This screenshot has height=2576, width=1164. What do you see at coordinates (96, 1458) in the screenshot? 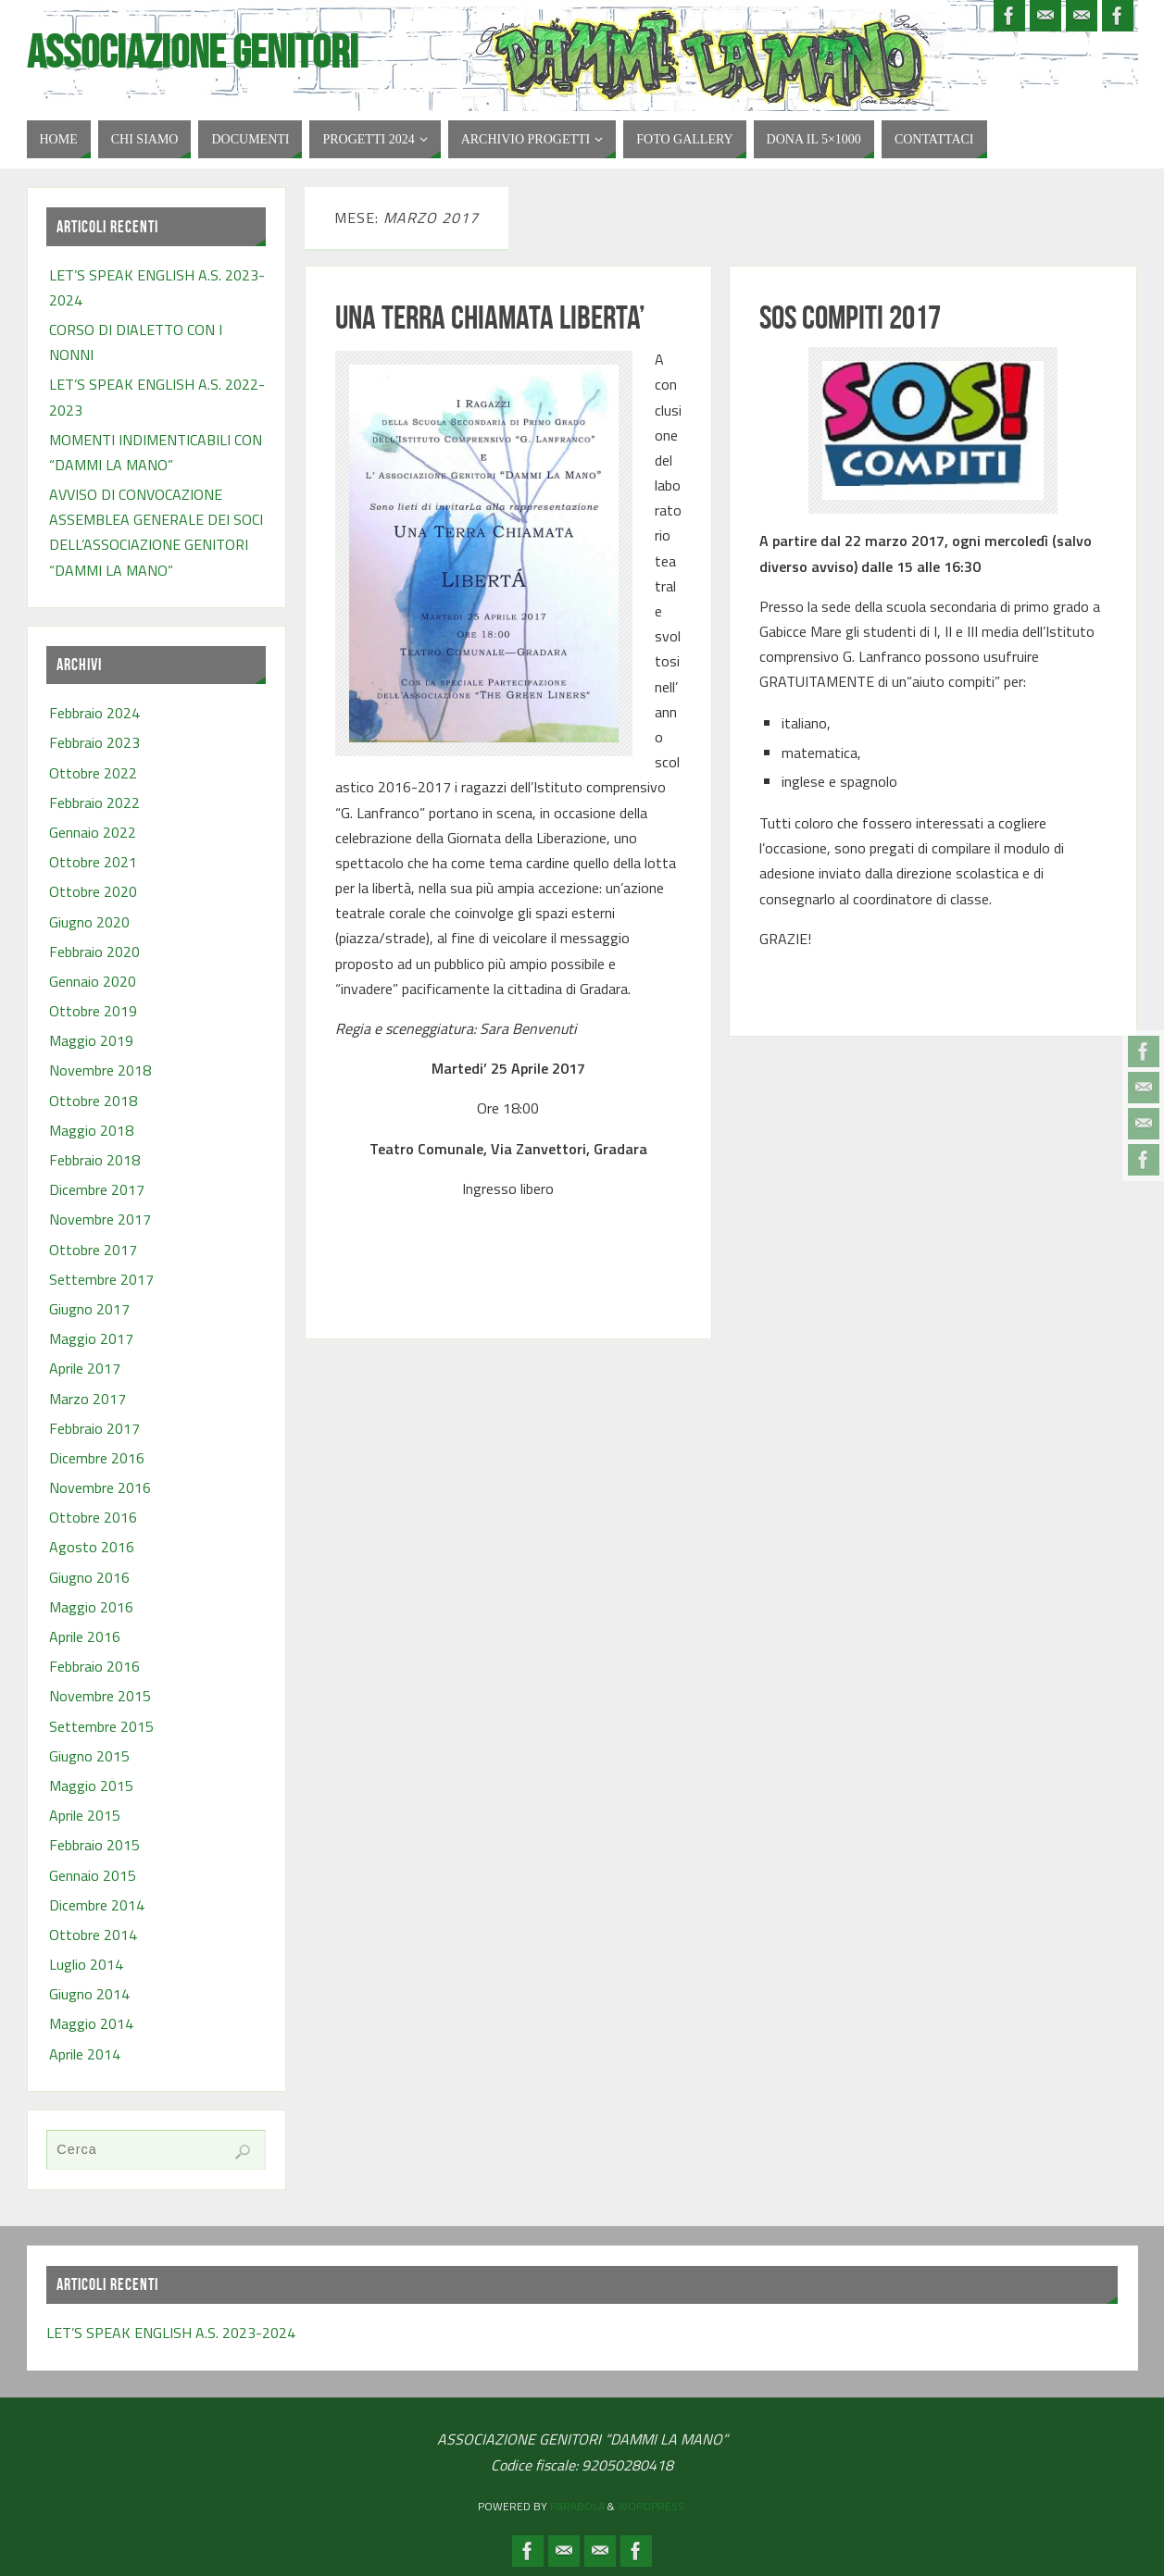
I see `Dicembre 2016` at bounding box center [96, 1458].